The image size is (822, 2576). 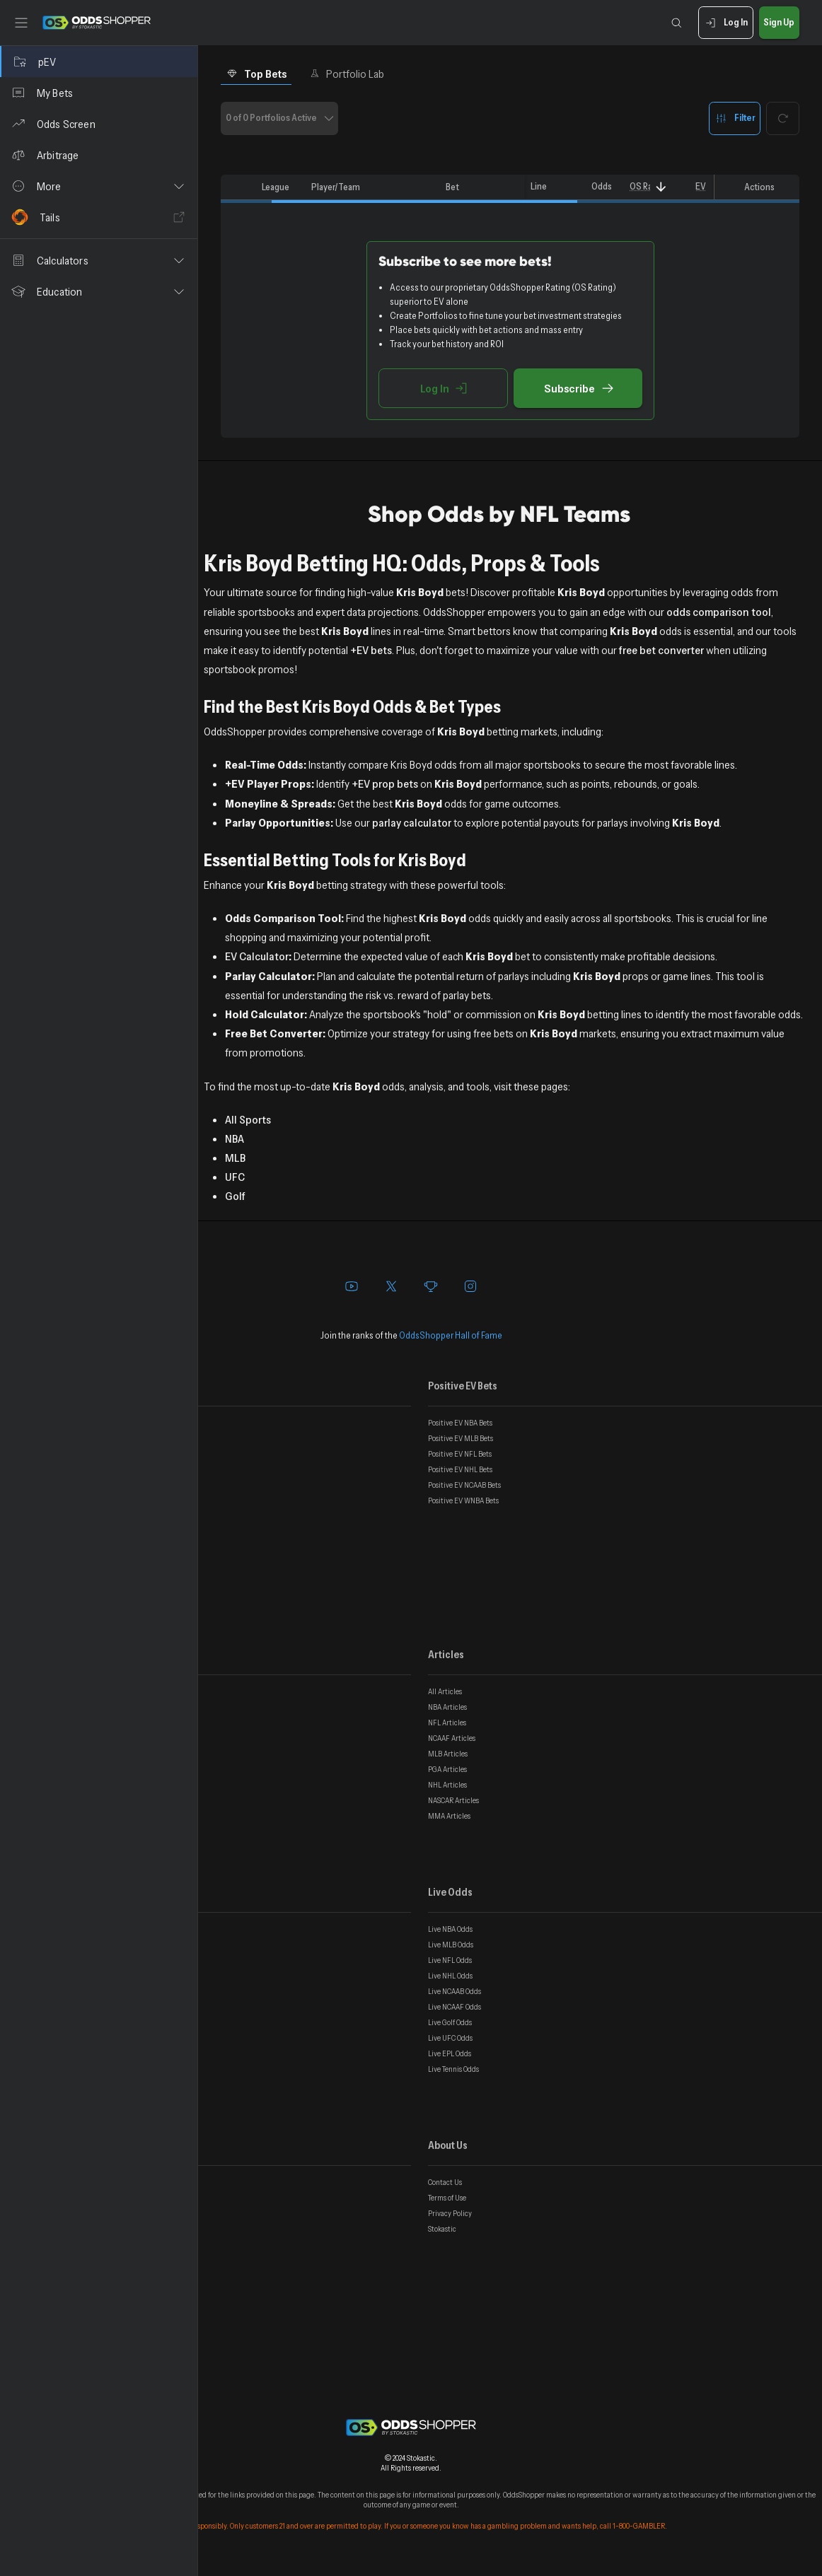 What do you see at coordinates (257, 956) in the screenshot?
I see `EV Calculator` at bounding box center [257, 956].